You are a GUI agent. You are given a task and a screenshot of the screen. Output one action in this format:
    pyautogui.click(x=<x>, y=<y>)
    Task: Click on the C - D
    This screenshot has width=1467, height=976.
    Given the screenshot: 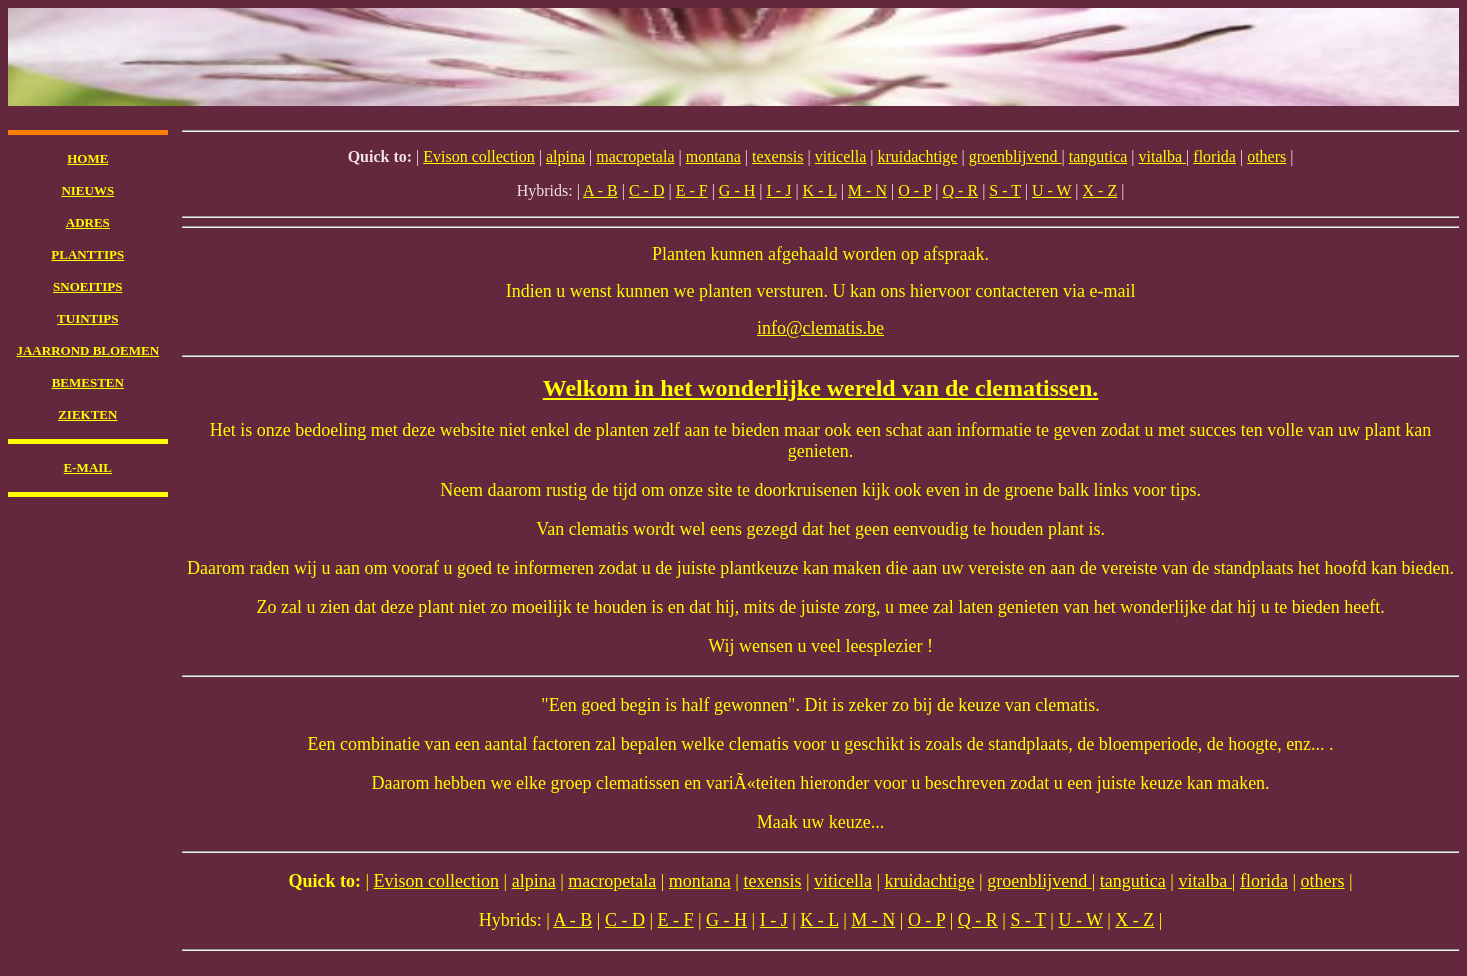 What is the action you would take?
    pyautogui.click(x=647, y=190)
    